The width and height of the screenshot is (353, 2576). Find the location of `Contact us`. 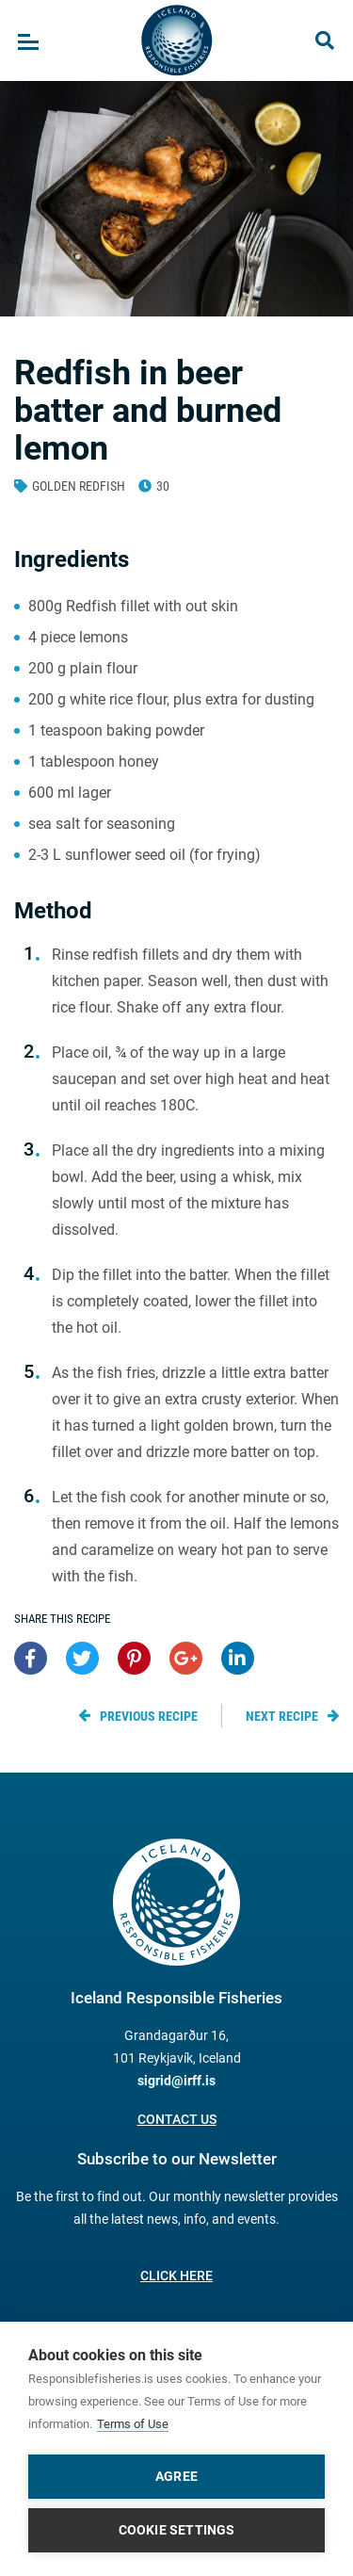

Contact us is located at coordinates (177, 2119).